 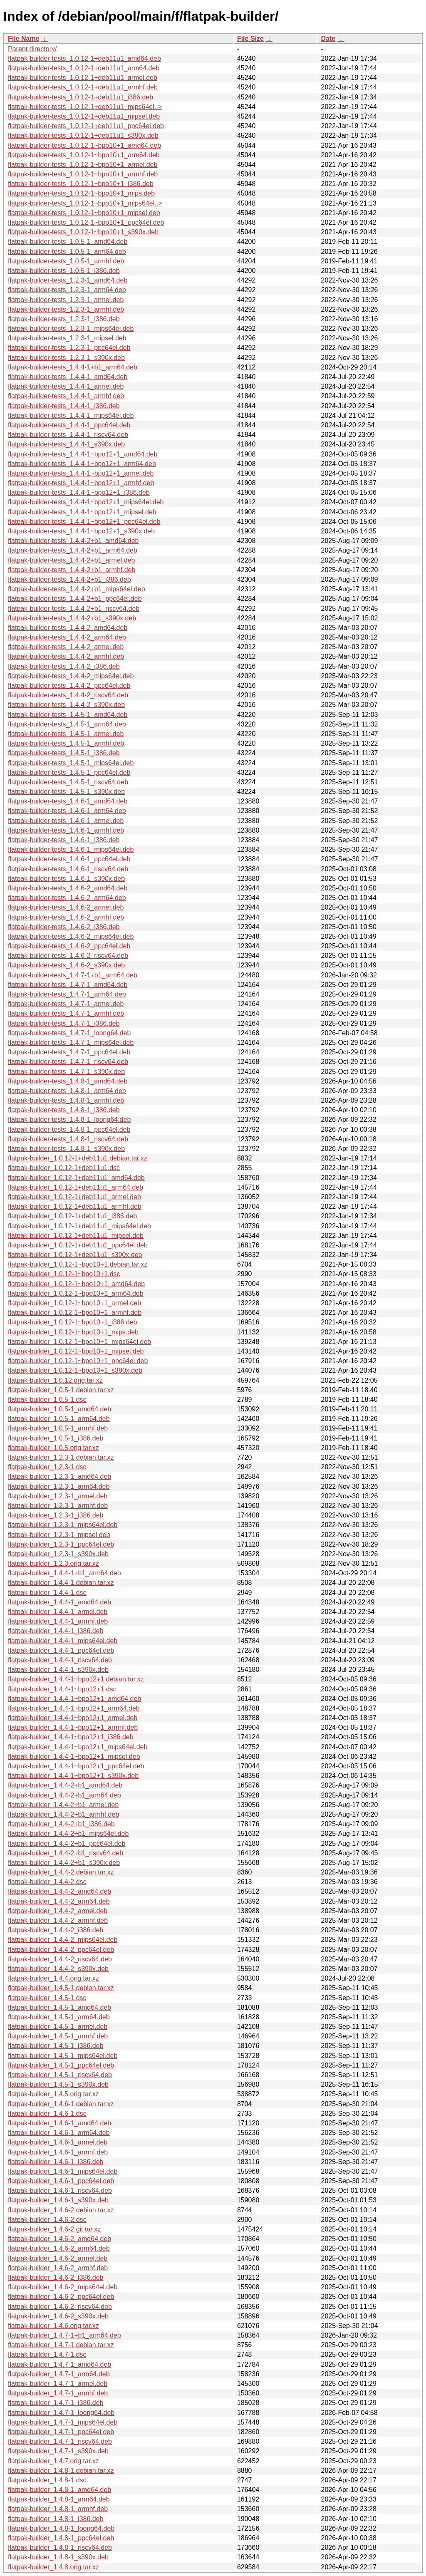 I want to click on flatpak-builder_1.4.7-1_s390x.deb, so click(x=58, y=2451).